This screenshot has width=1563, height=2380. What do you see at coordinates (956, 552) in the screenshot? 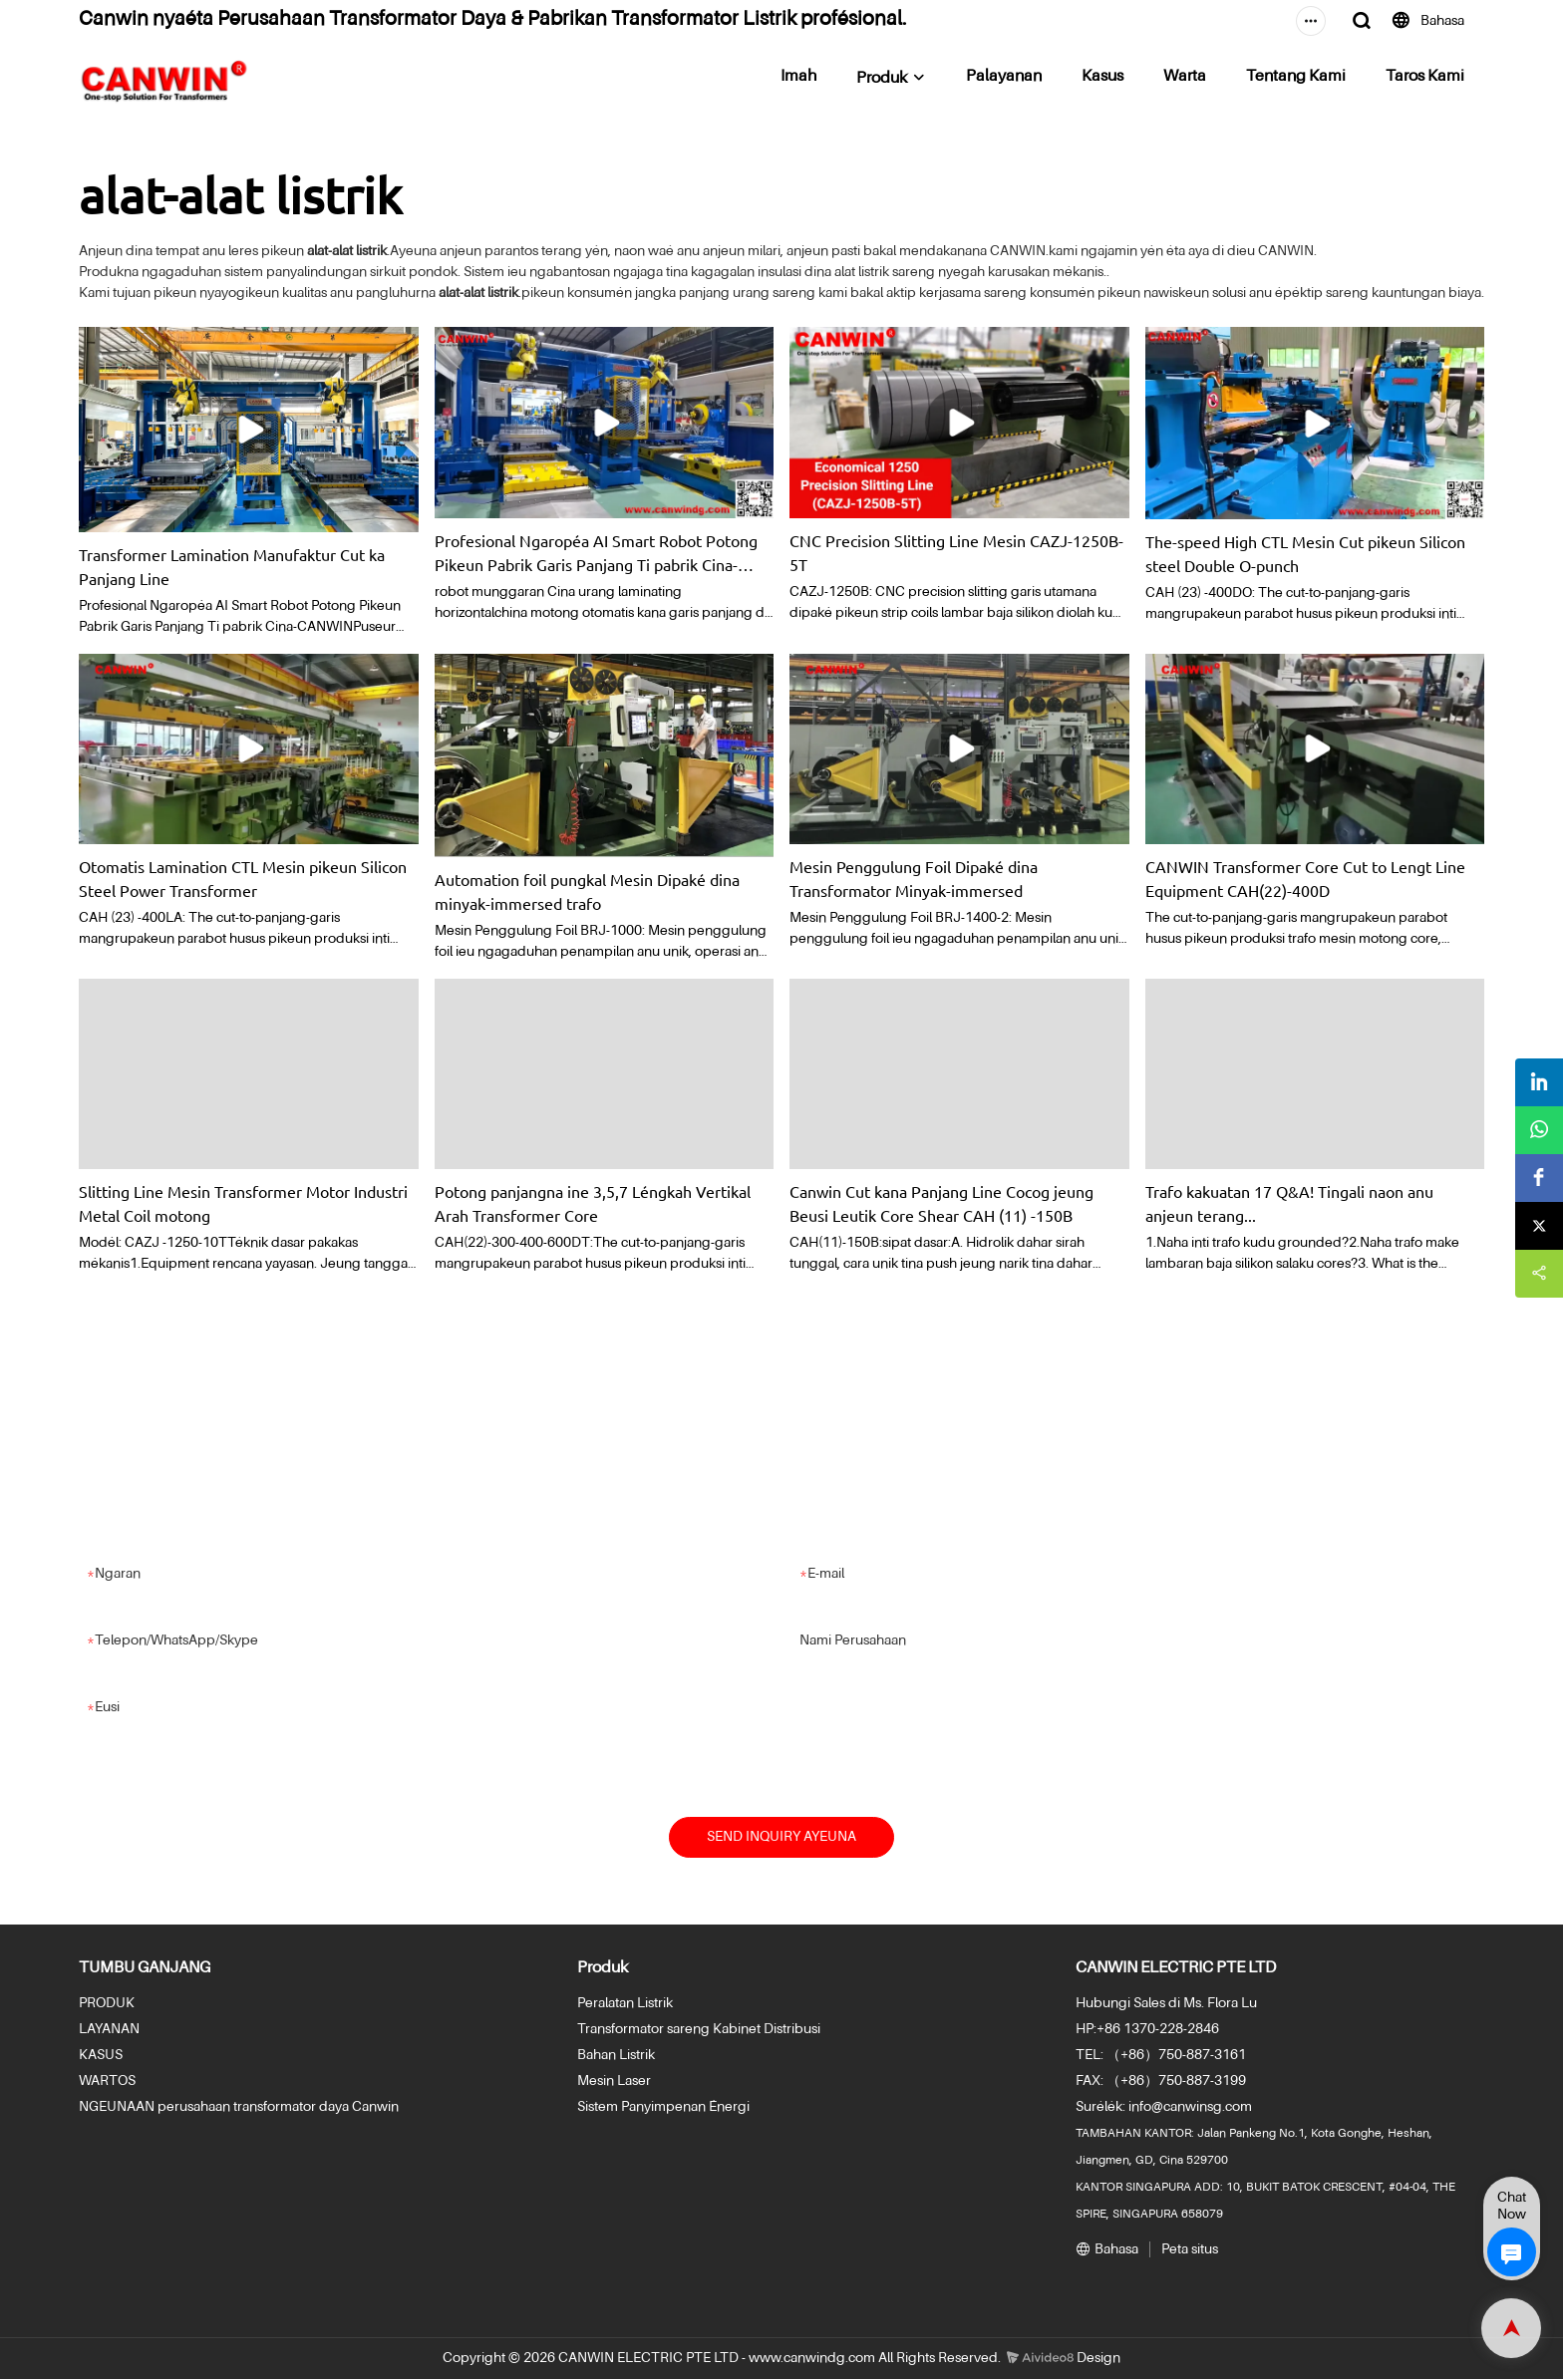
I see `CNC Precision Slitting Line Mesin CAZJ-1250B-5T` at bounding box center [956, 552].